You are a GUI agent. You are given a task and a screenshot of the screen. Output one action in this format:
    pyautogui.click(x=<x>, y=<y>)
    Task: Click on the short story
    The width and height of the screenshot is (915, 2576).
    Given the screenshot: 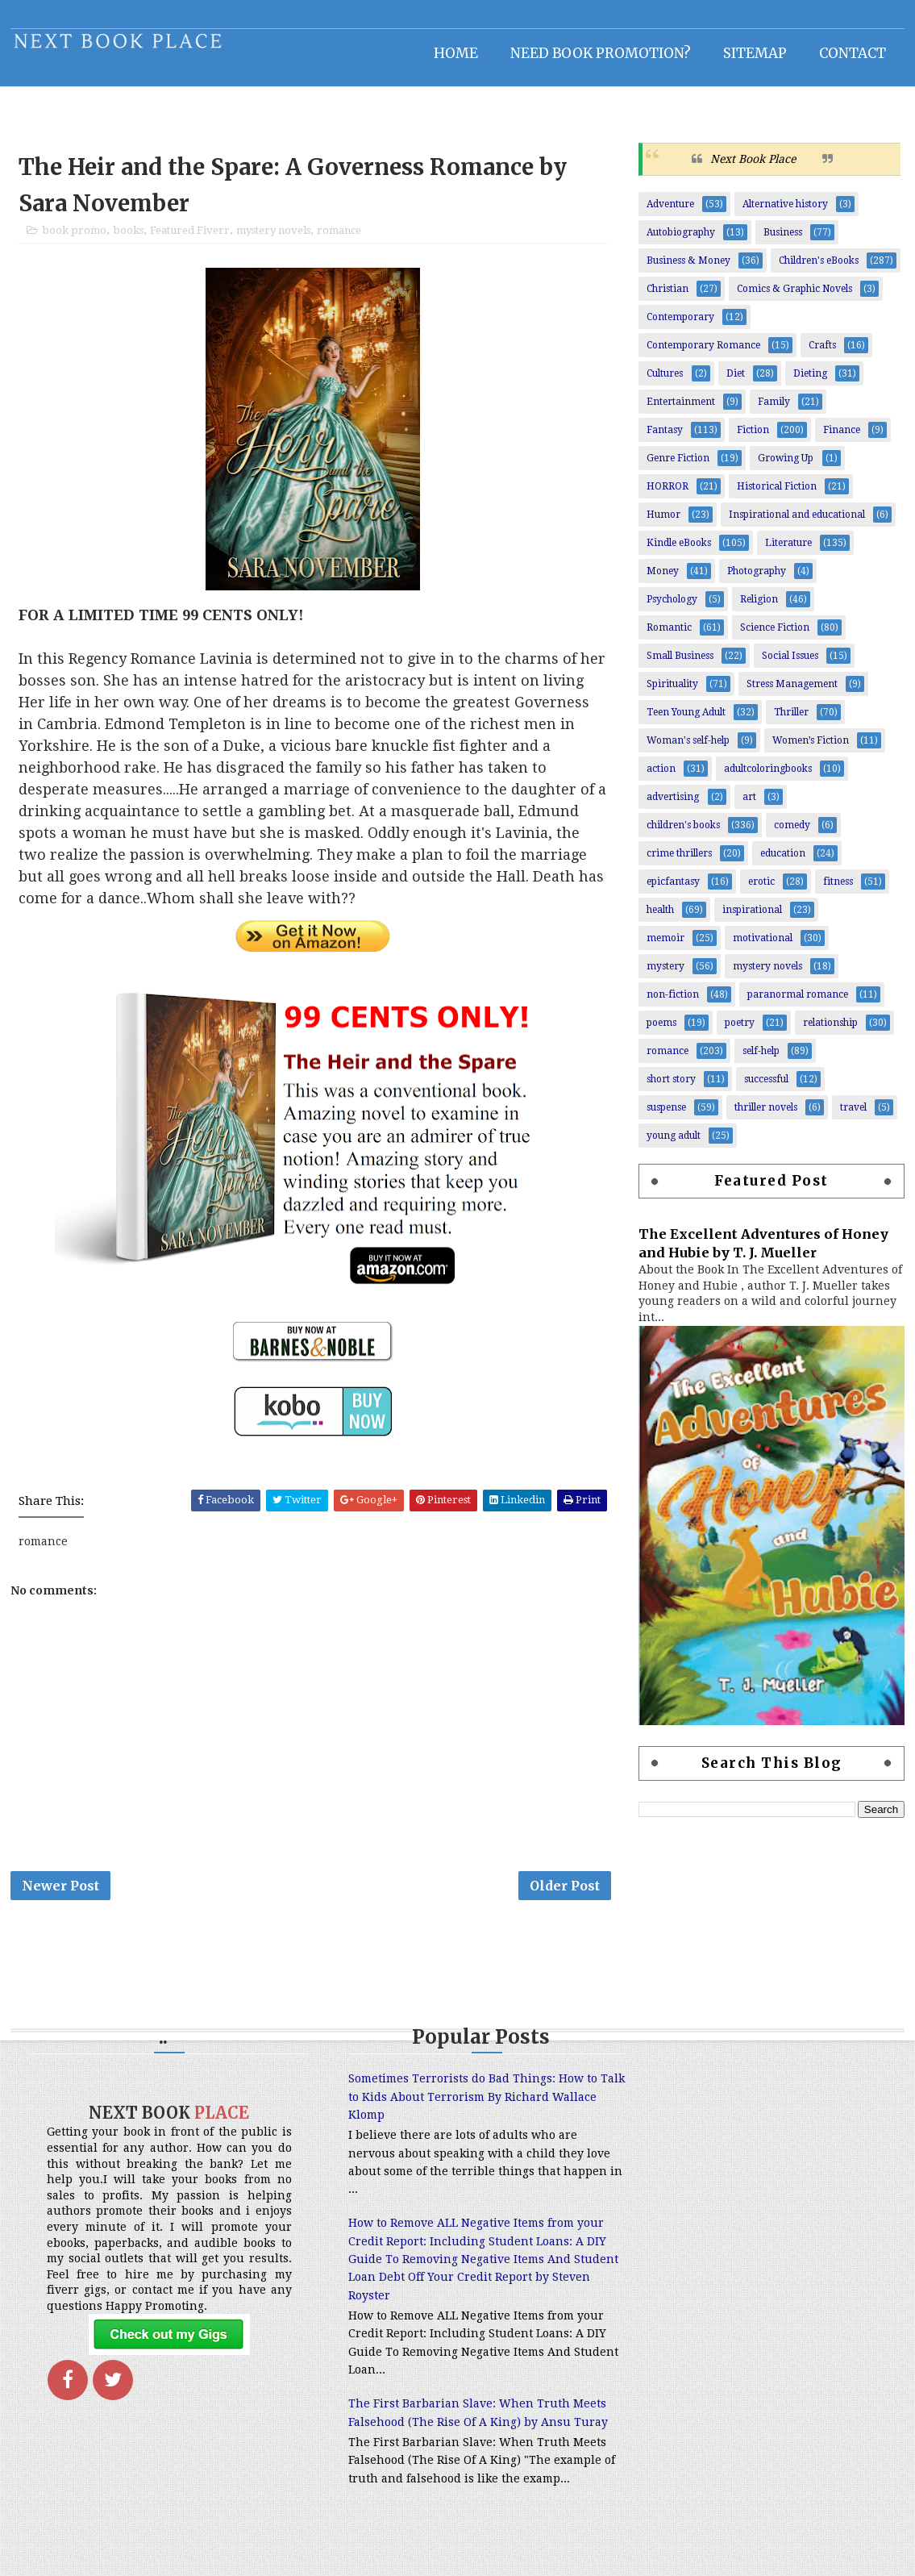 What is the action you would take?
    pyautogui.click(x=672, y=1088)
    